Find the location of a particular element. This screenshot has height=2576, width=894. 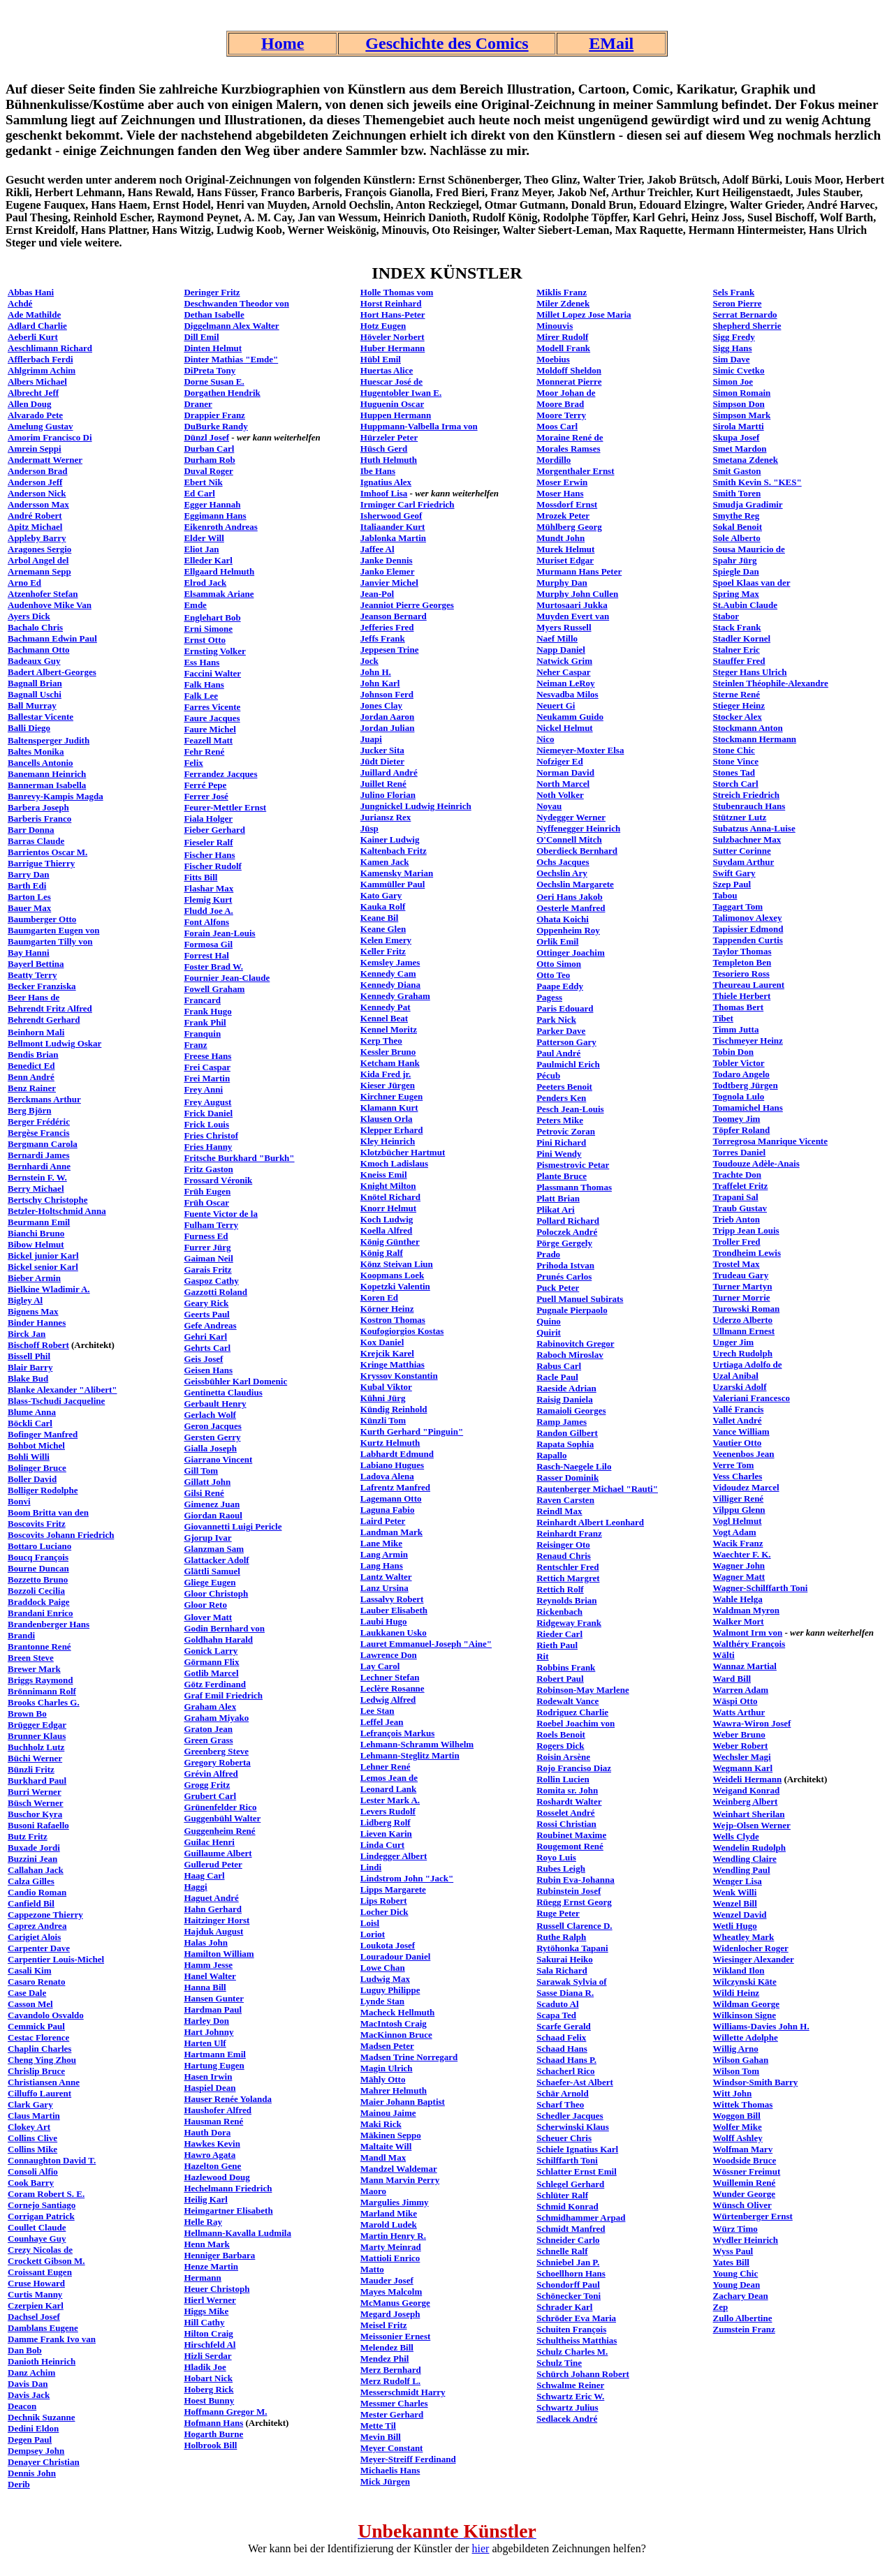

Jeanniot Pierre Georges is located at coordinates (407, 605).